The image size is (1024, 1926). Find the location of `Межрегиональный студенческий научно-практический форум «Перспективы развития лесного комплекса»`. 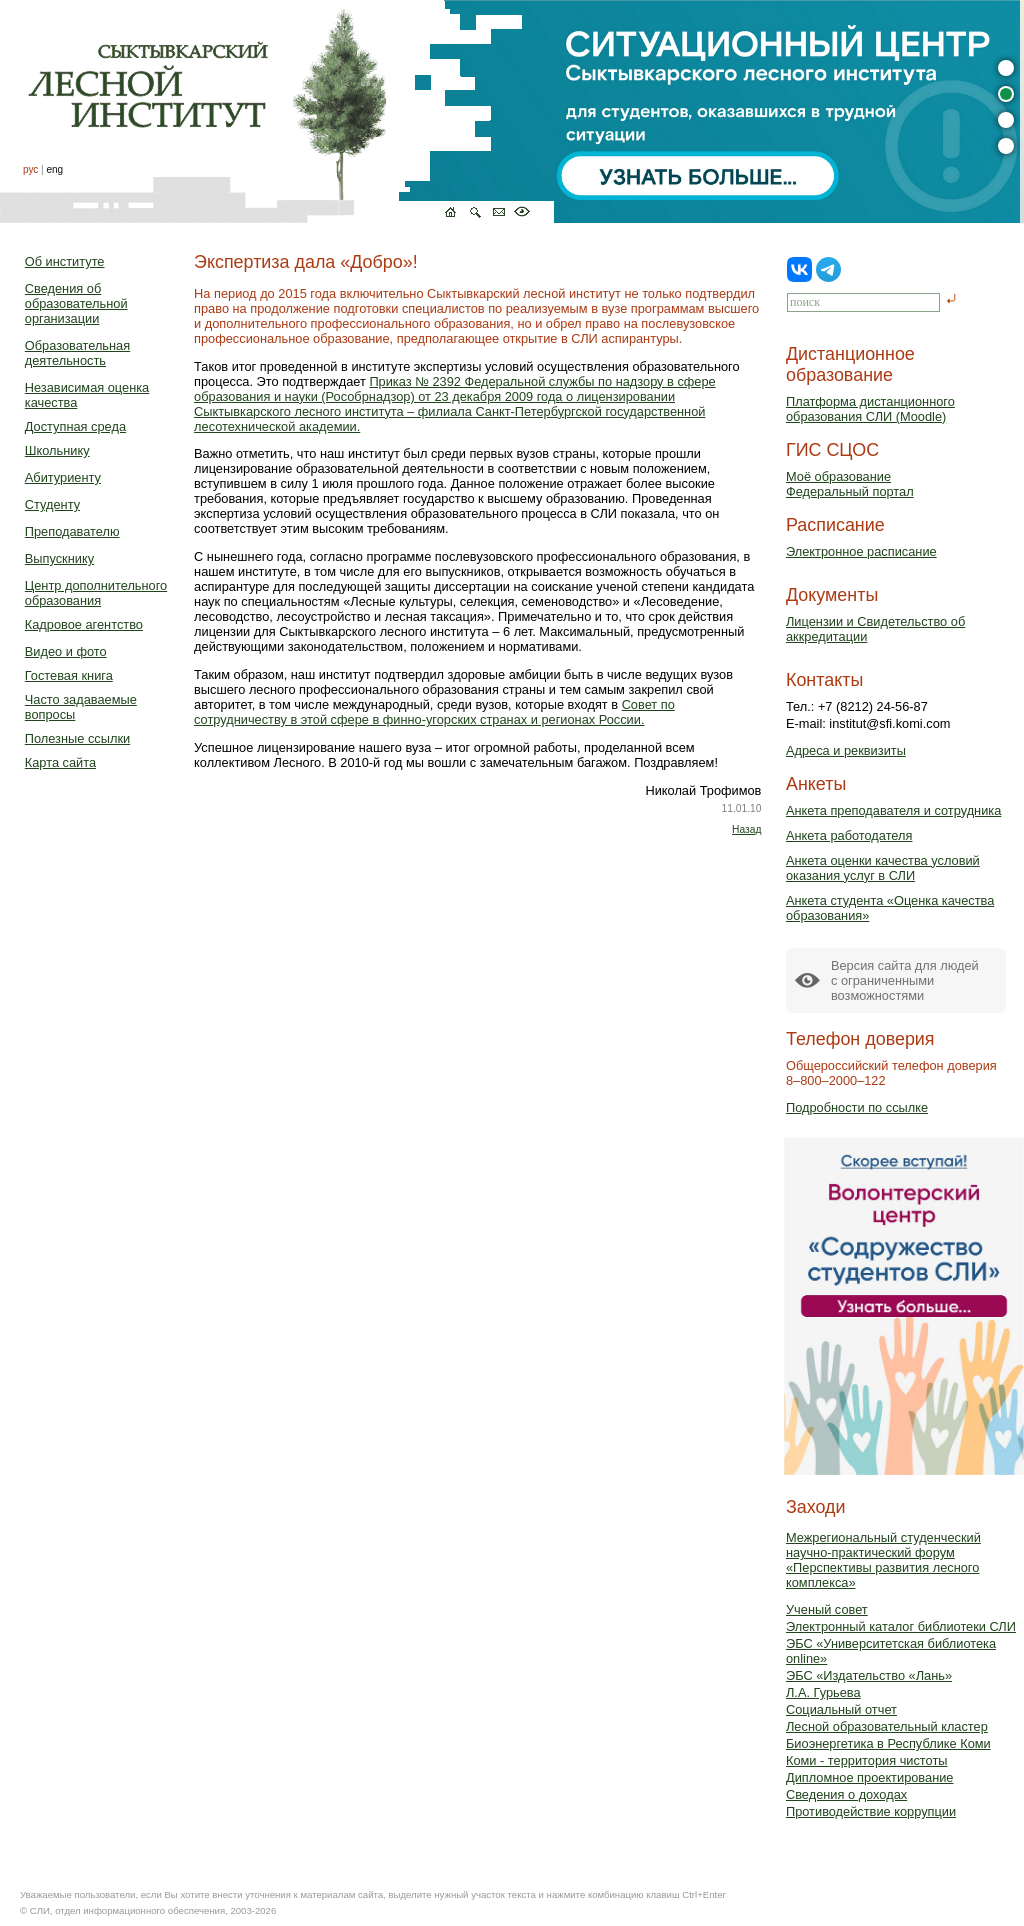

Межрегиональный студенческий научно-практический форум «Перспективы развития лесного комплекса» is located at coordinates (883, 1560).